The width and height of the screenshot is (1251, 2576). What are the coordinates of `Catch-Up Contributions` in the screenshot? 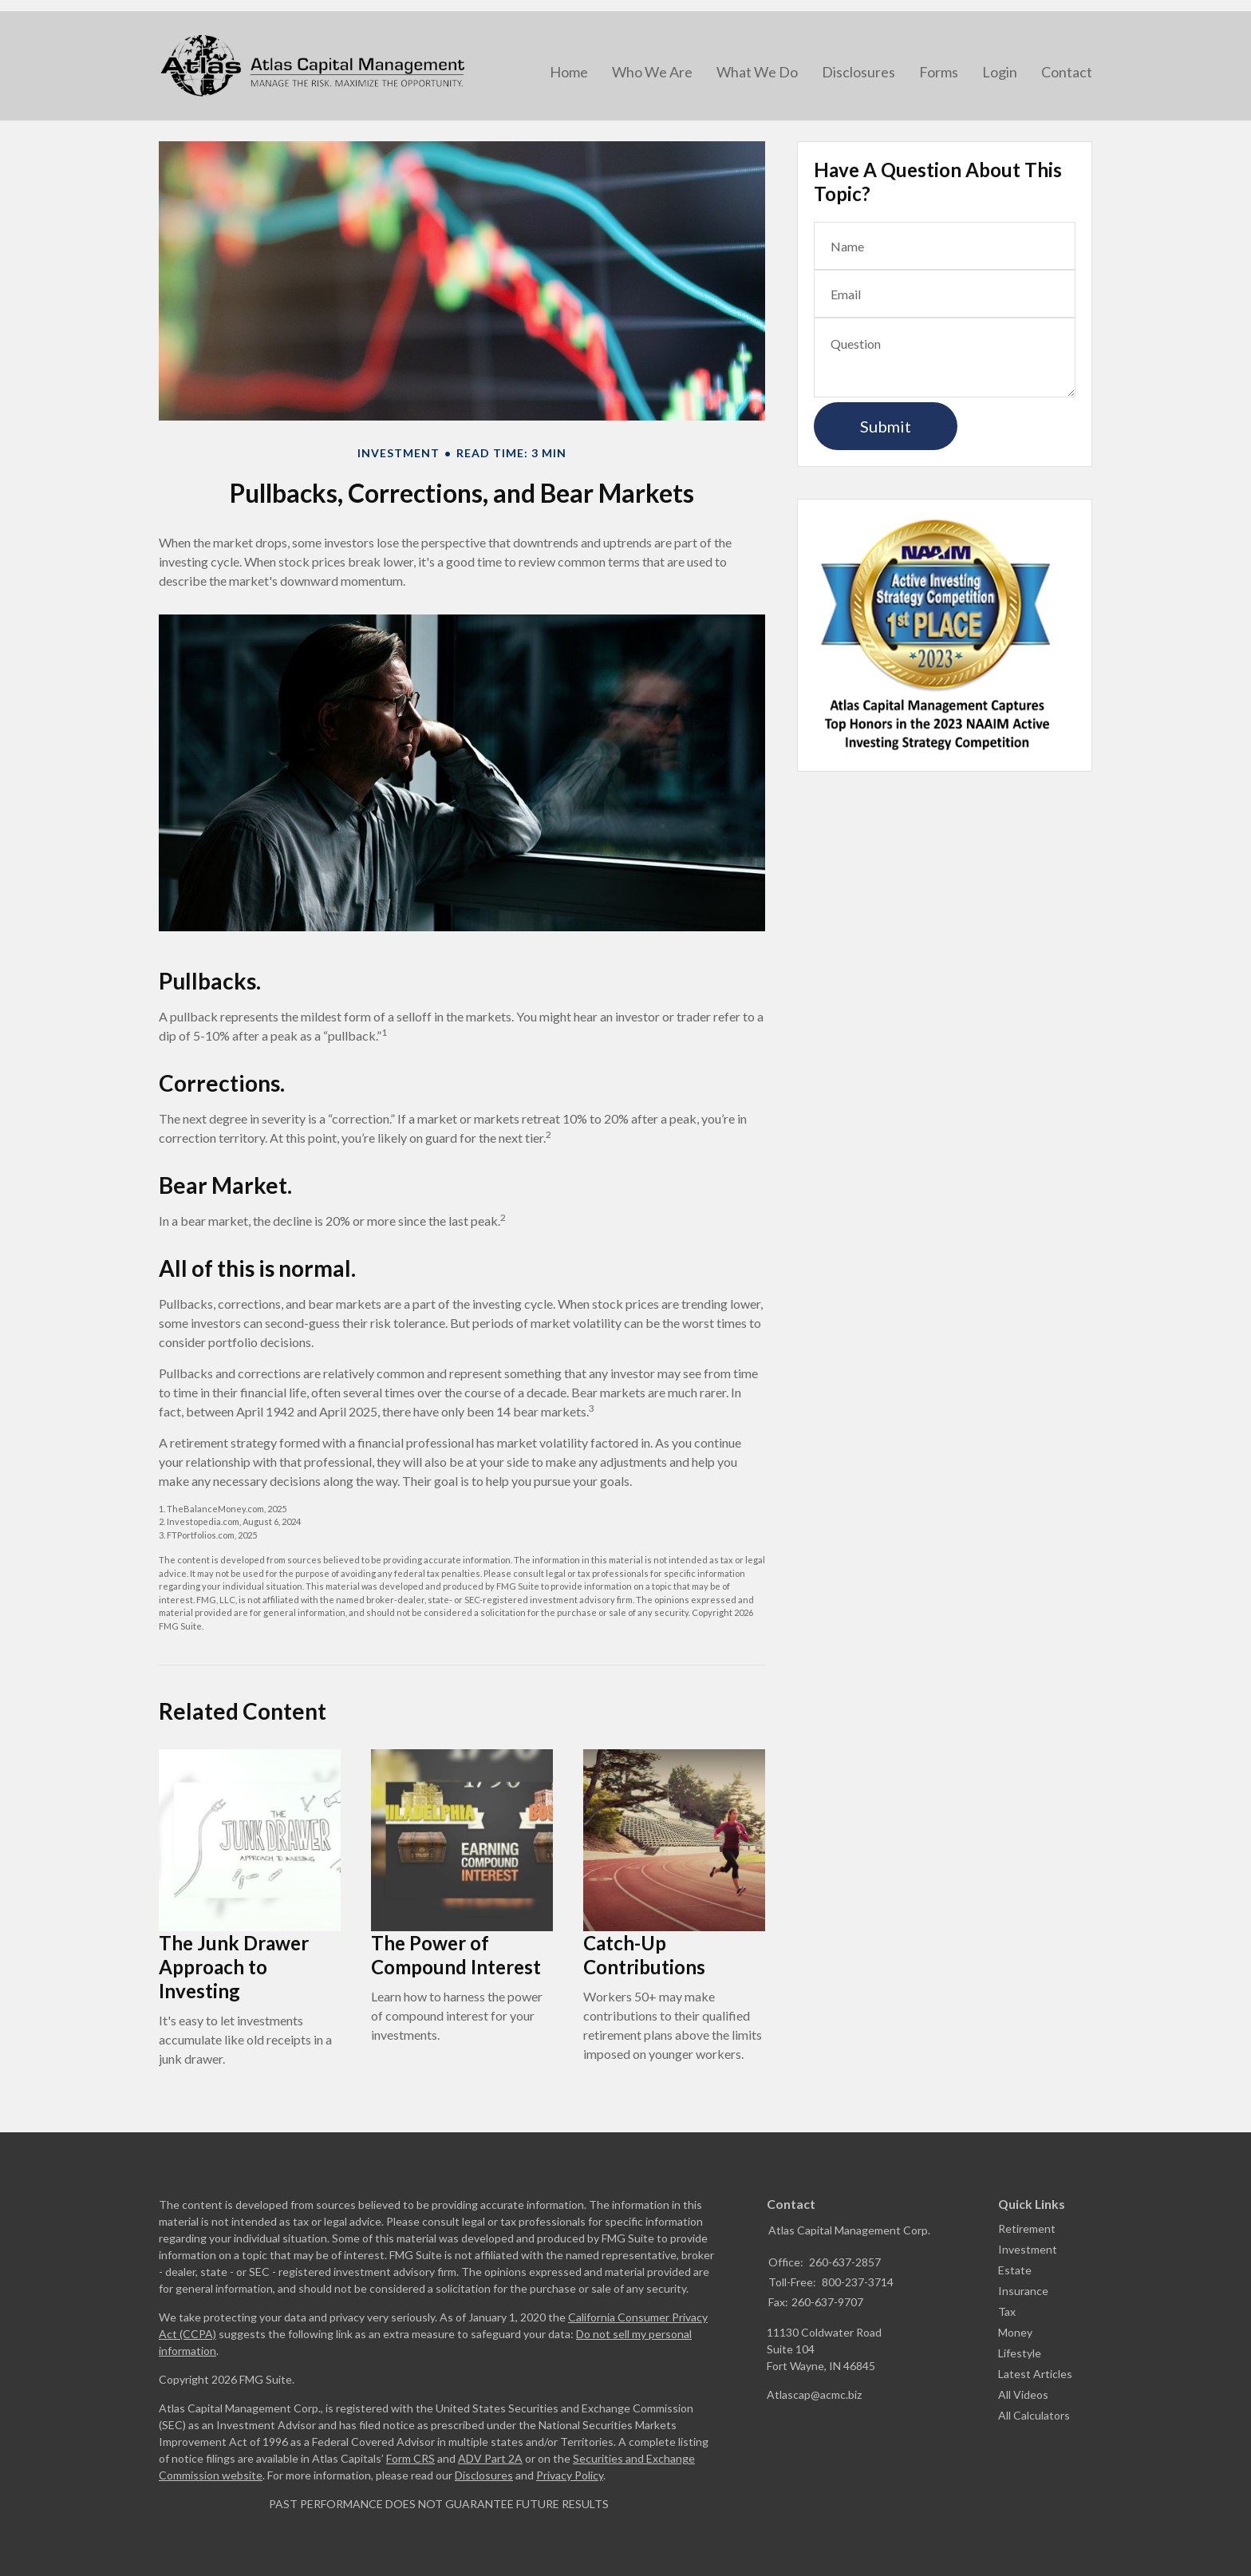 It's located at (644, 1954).